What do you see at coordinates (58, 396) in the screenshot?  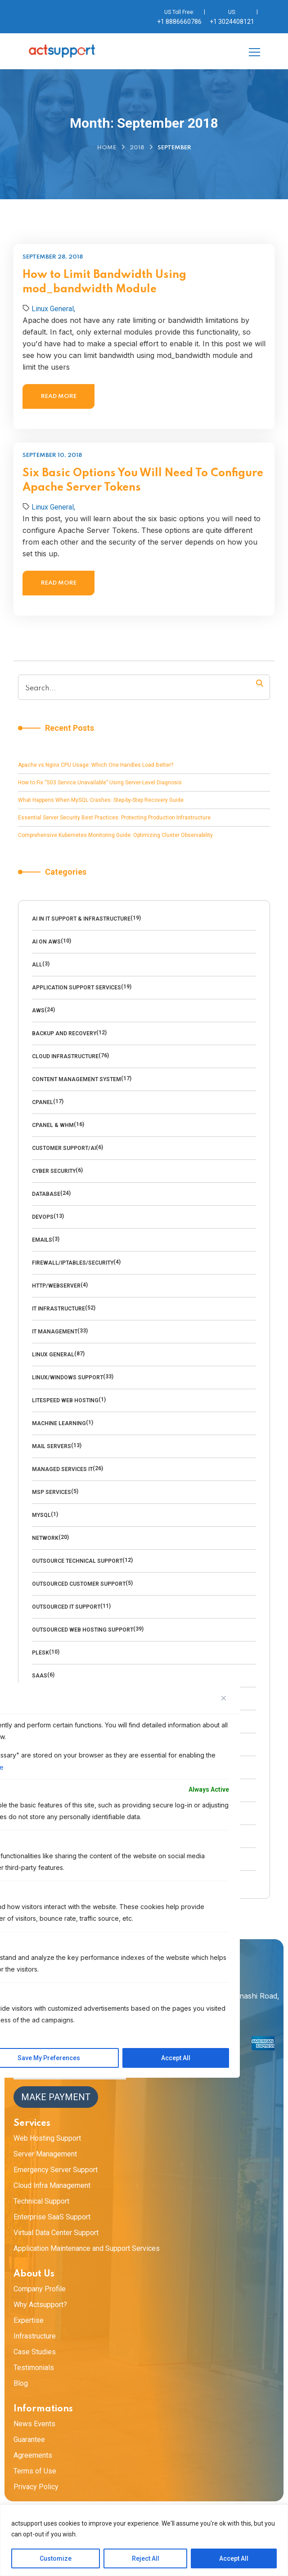 I see `Read more` at bounding box center [58, 396].